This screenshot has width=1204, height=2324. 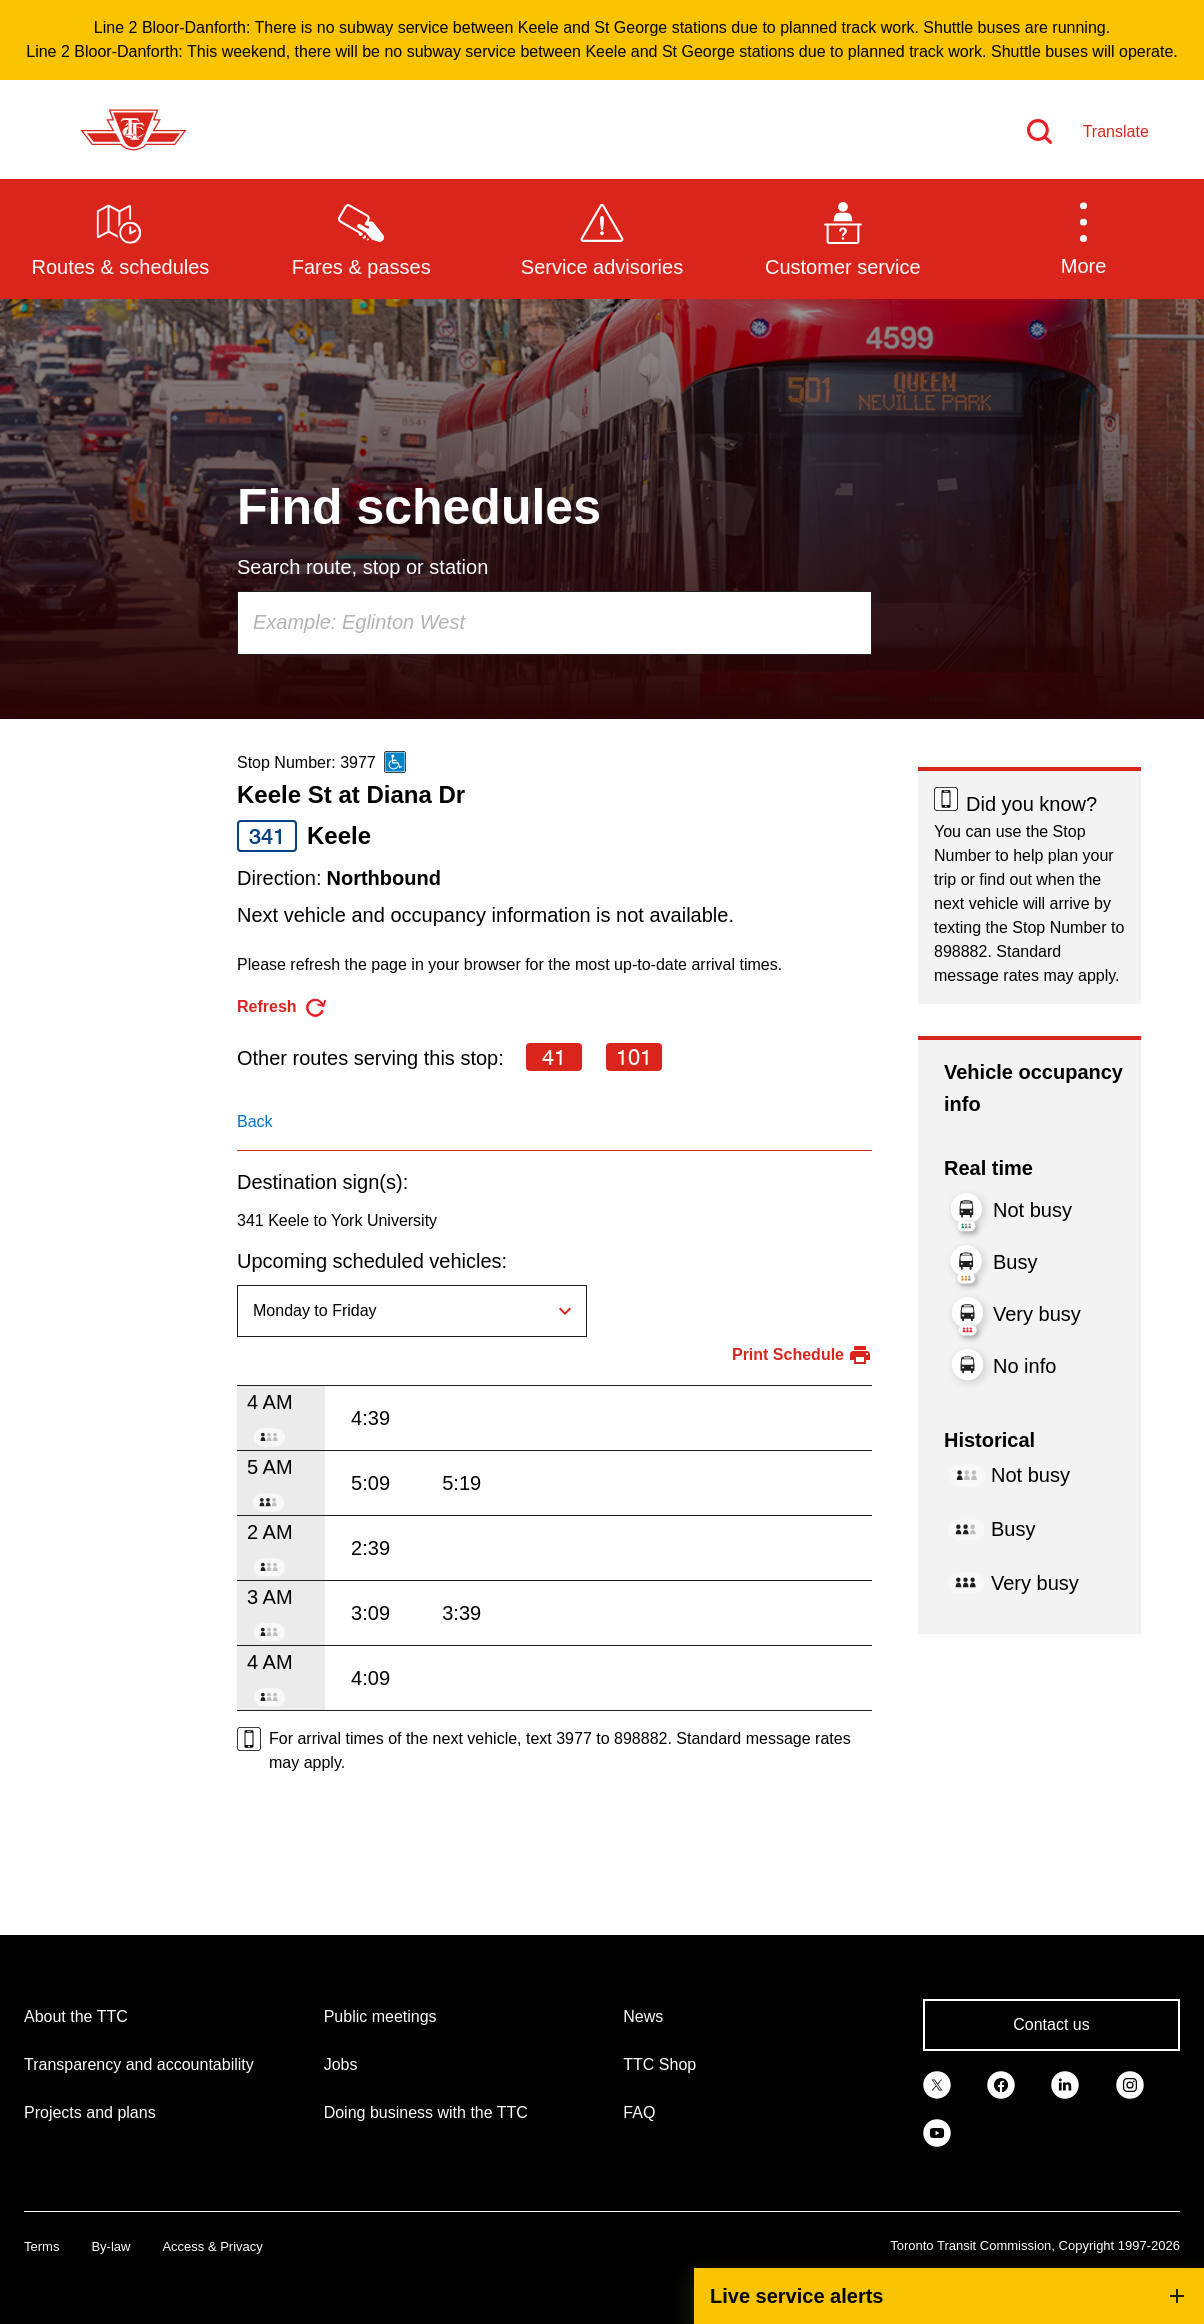 What do you see at coordinates (426, 2112) in the screenshot?
I see `Doing business with the TTC` at bounding box center [426, 2112].